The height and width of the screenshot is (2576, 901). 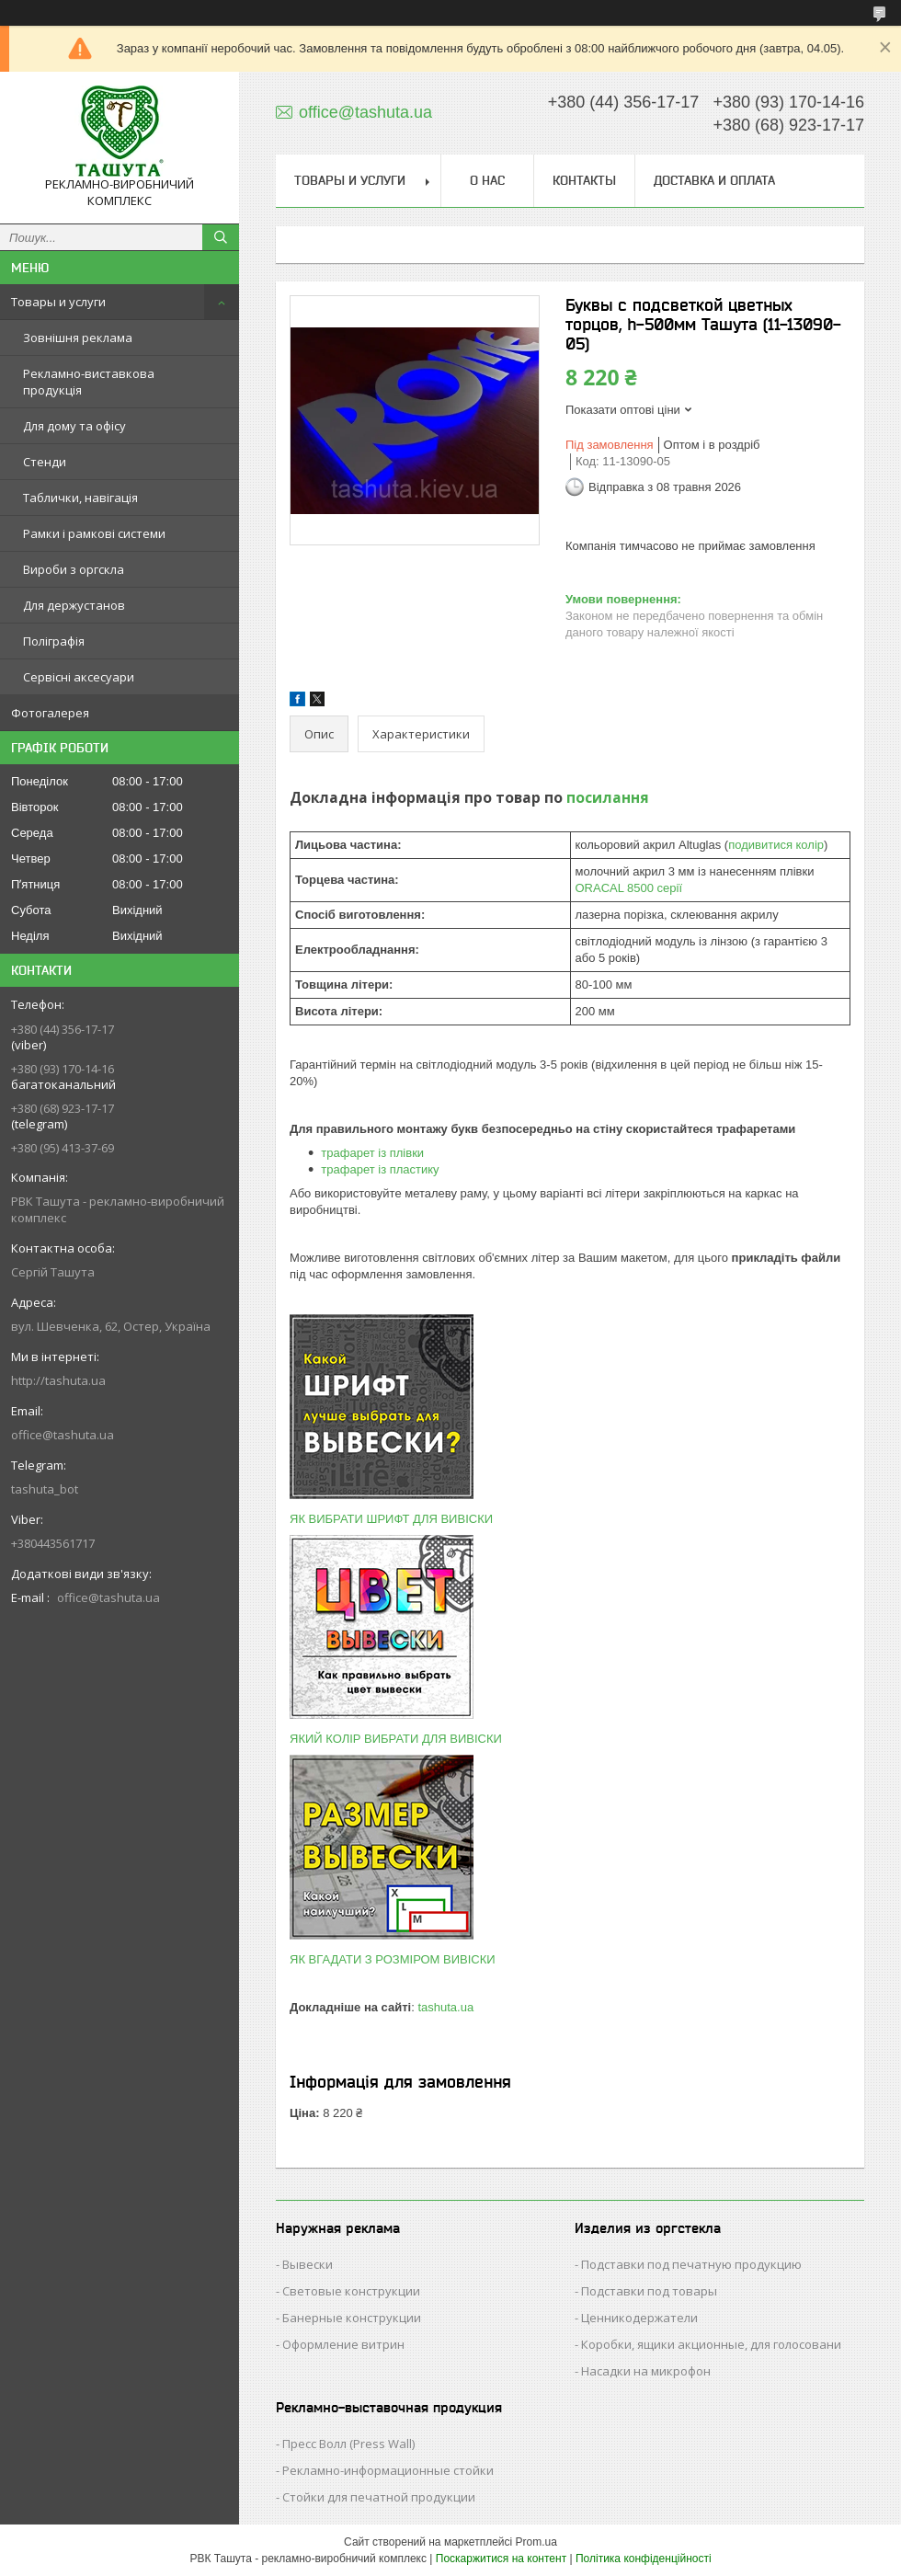 I want to click on http://tashuta.ua, so click(x=58, y=1380).